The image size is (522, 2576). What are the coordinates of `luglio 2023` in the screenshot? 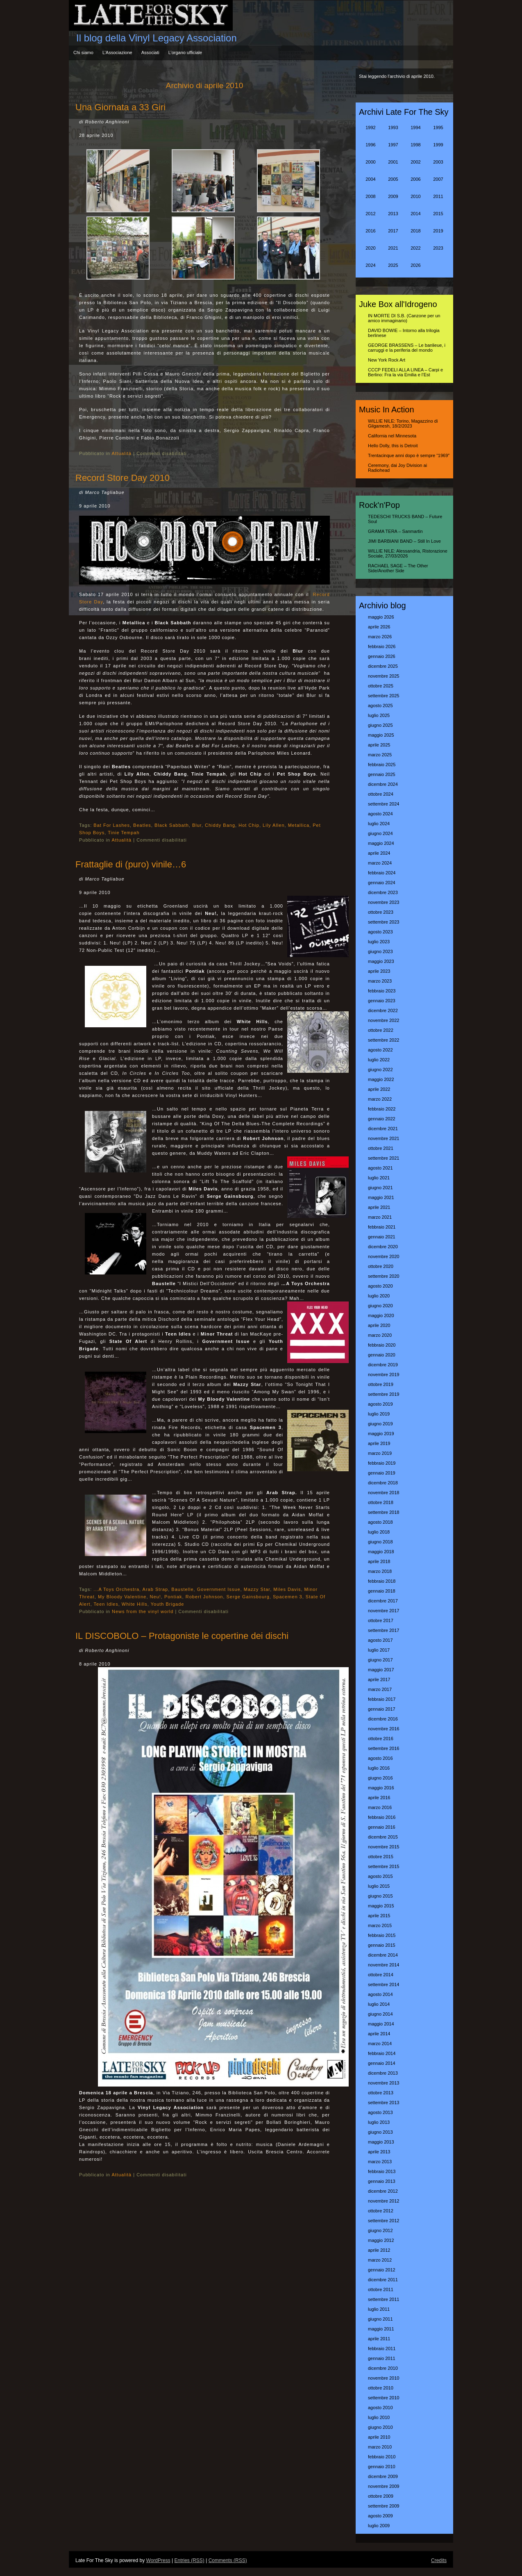 It's located at (379, 941).